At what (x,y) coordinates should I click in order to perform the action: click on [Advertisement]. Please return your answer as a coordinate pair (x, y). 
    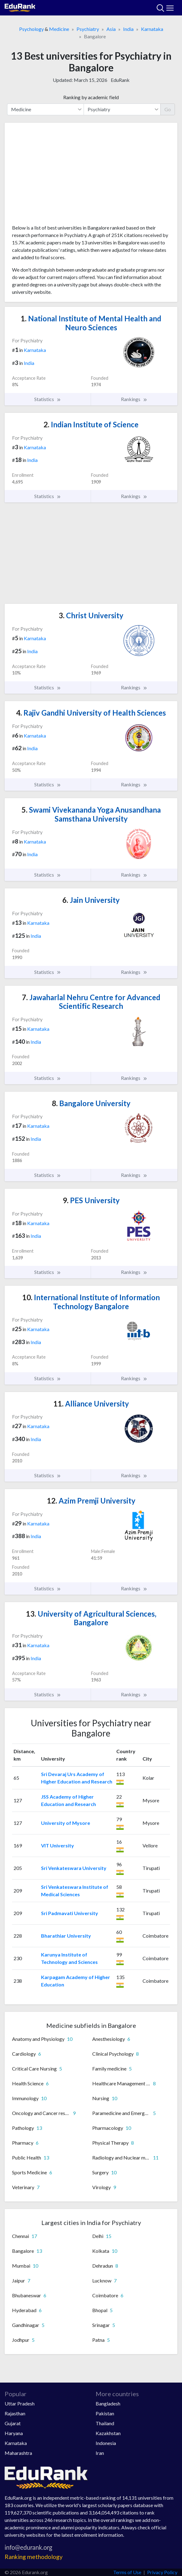
    Looking at the image, I should click on (91, 176).